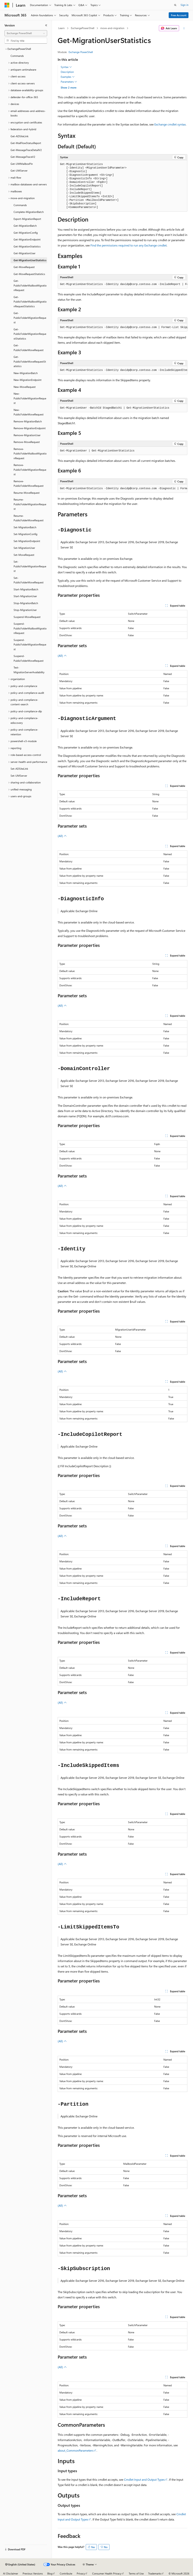  What do you see at coordinates (26, 33) in the screenshot?
I see `[combobox]` at bounding box center [26, 33].